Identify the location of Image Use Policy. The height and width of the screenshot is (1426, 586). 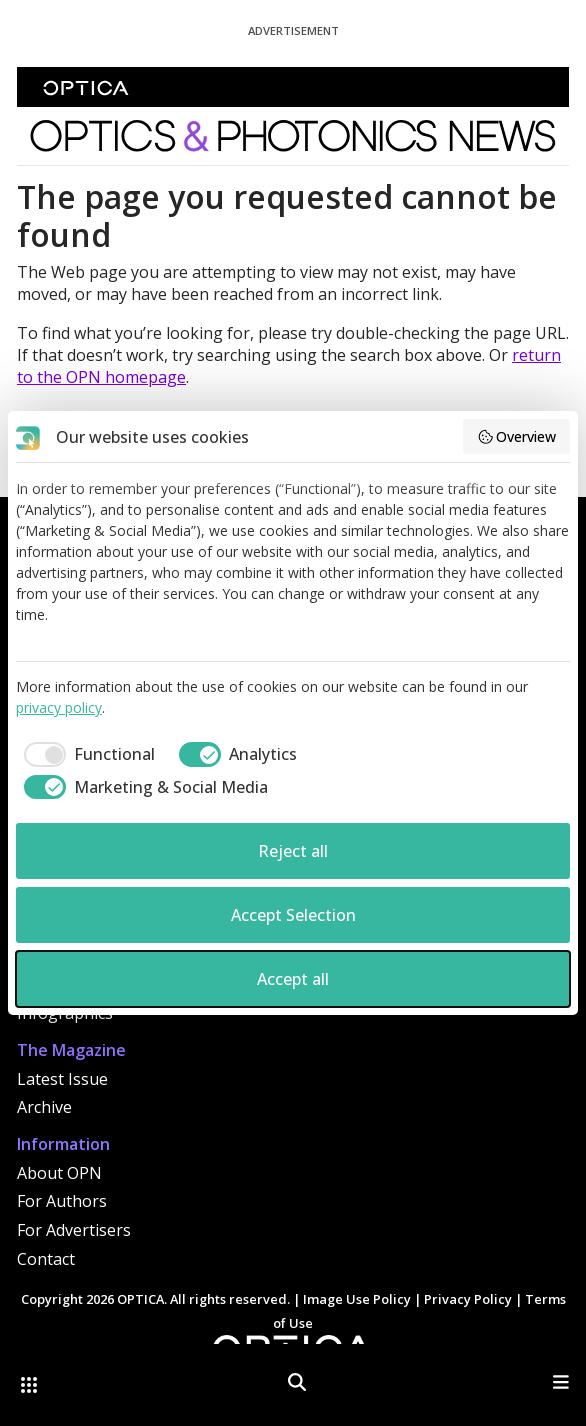
(357, 1299).